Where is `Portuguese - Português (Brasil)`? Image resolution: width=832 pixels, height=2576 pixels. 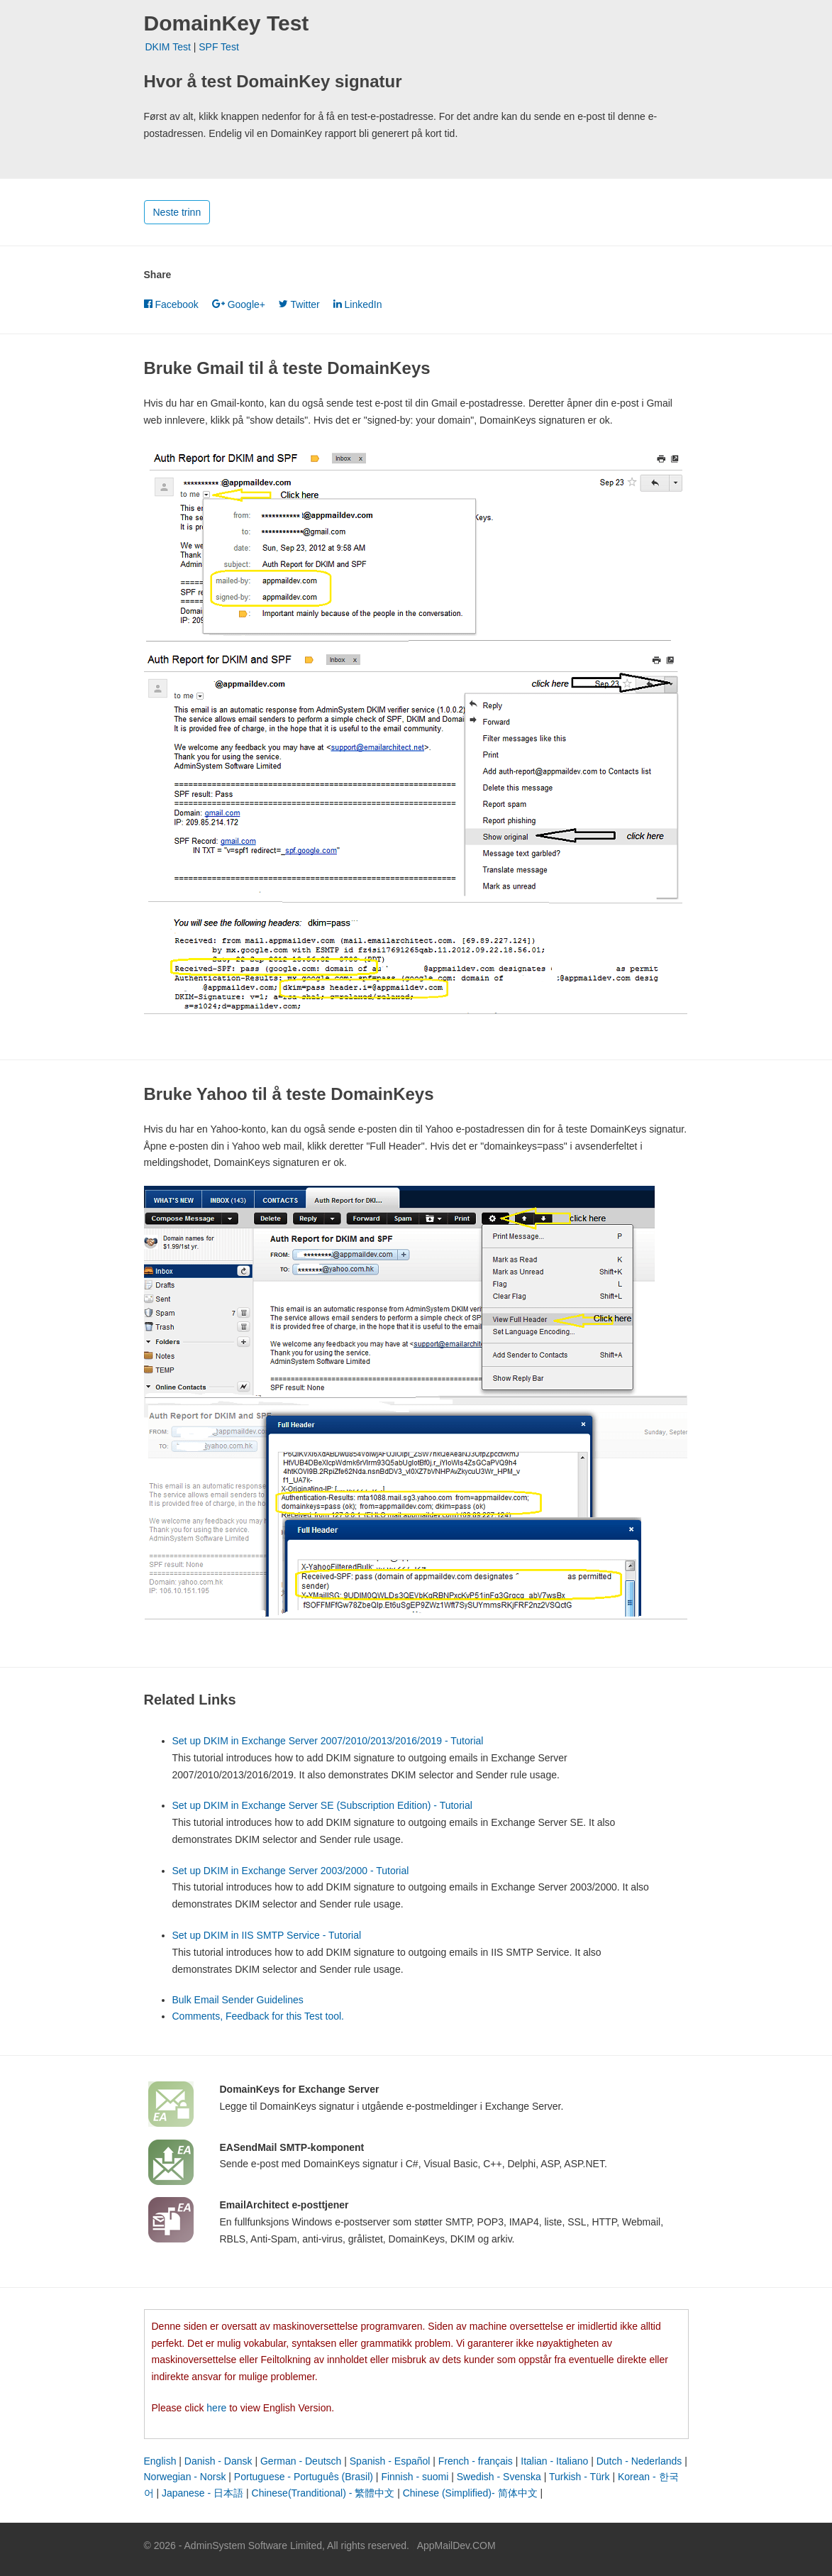
Portuguese - Português (Brasil) is located at coordinates (303, 2476).